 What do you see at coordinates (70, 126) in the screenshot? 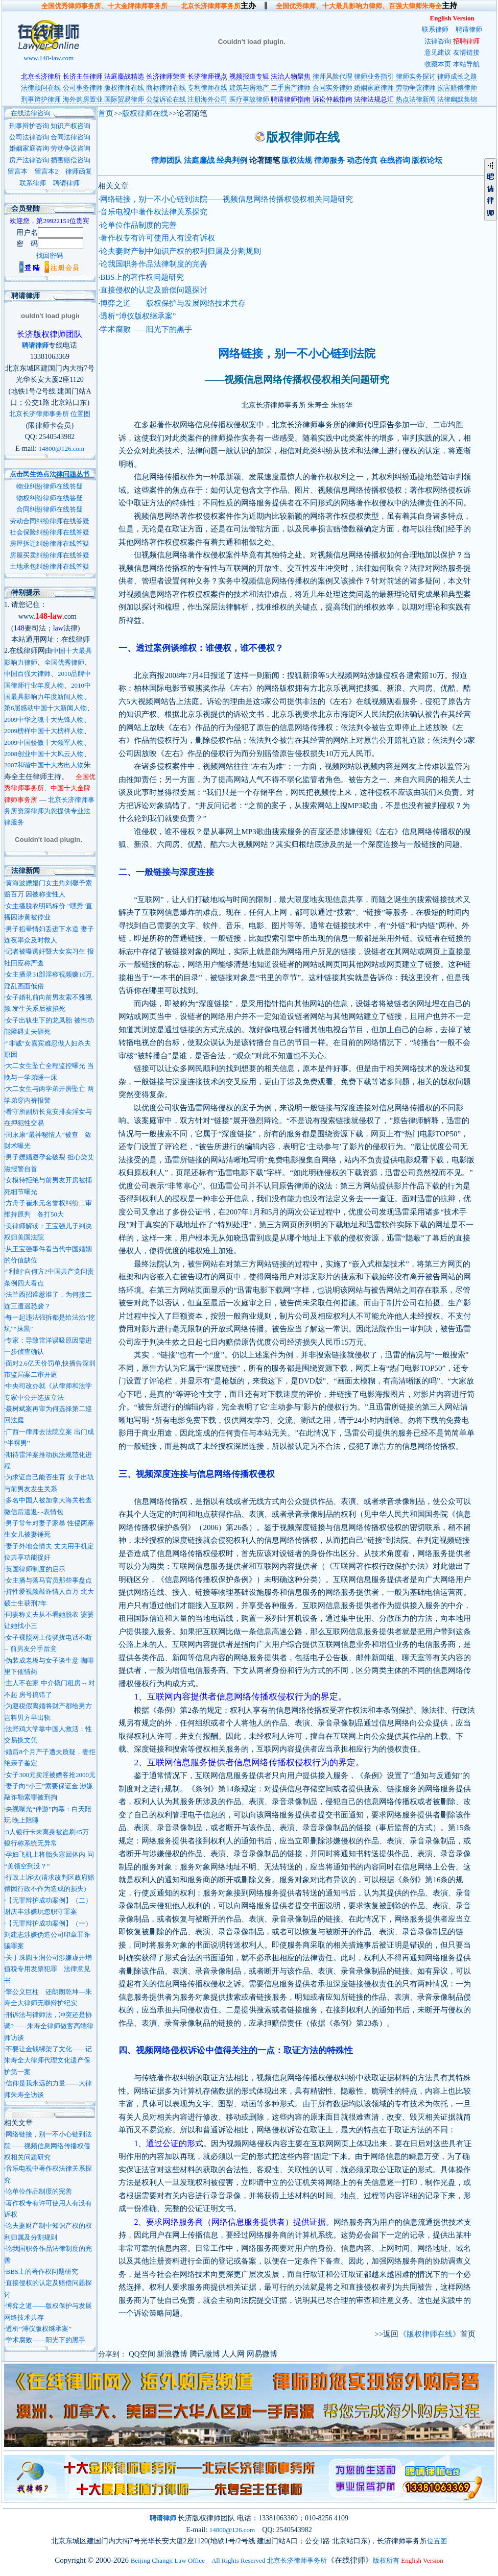
I see `知识产权咨询` at bounding box center [70, 126].